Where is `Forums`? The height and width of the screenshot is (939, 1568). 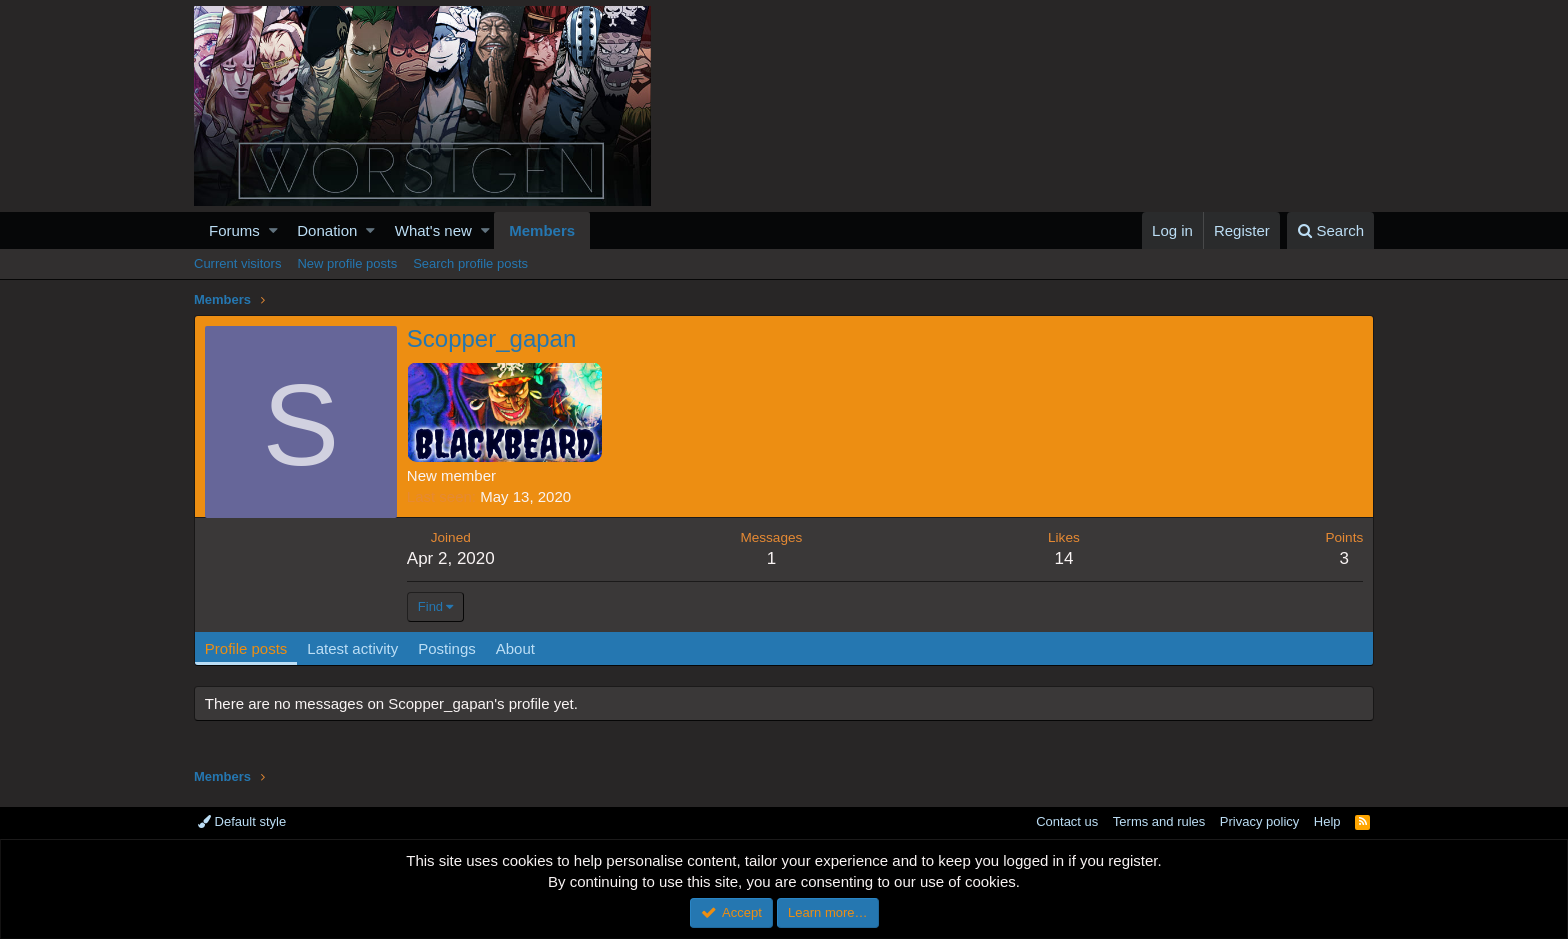 Forums is located at coordinates (234, 230).